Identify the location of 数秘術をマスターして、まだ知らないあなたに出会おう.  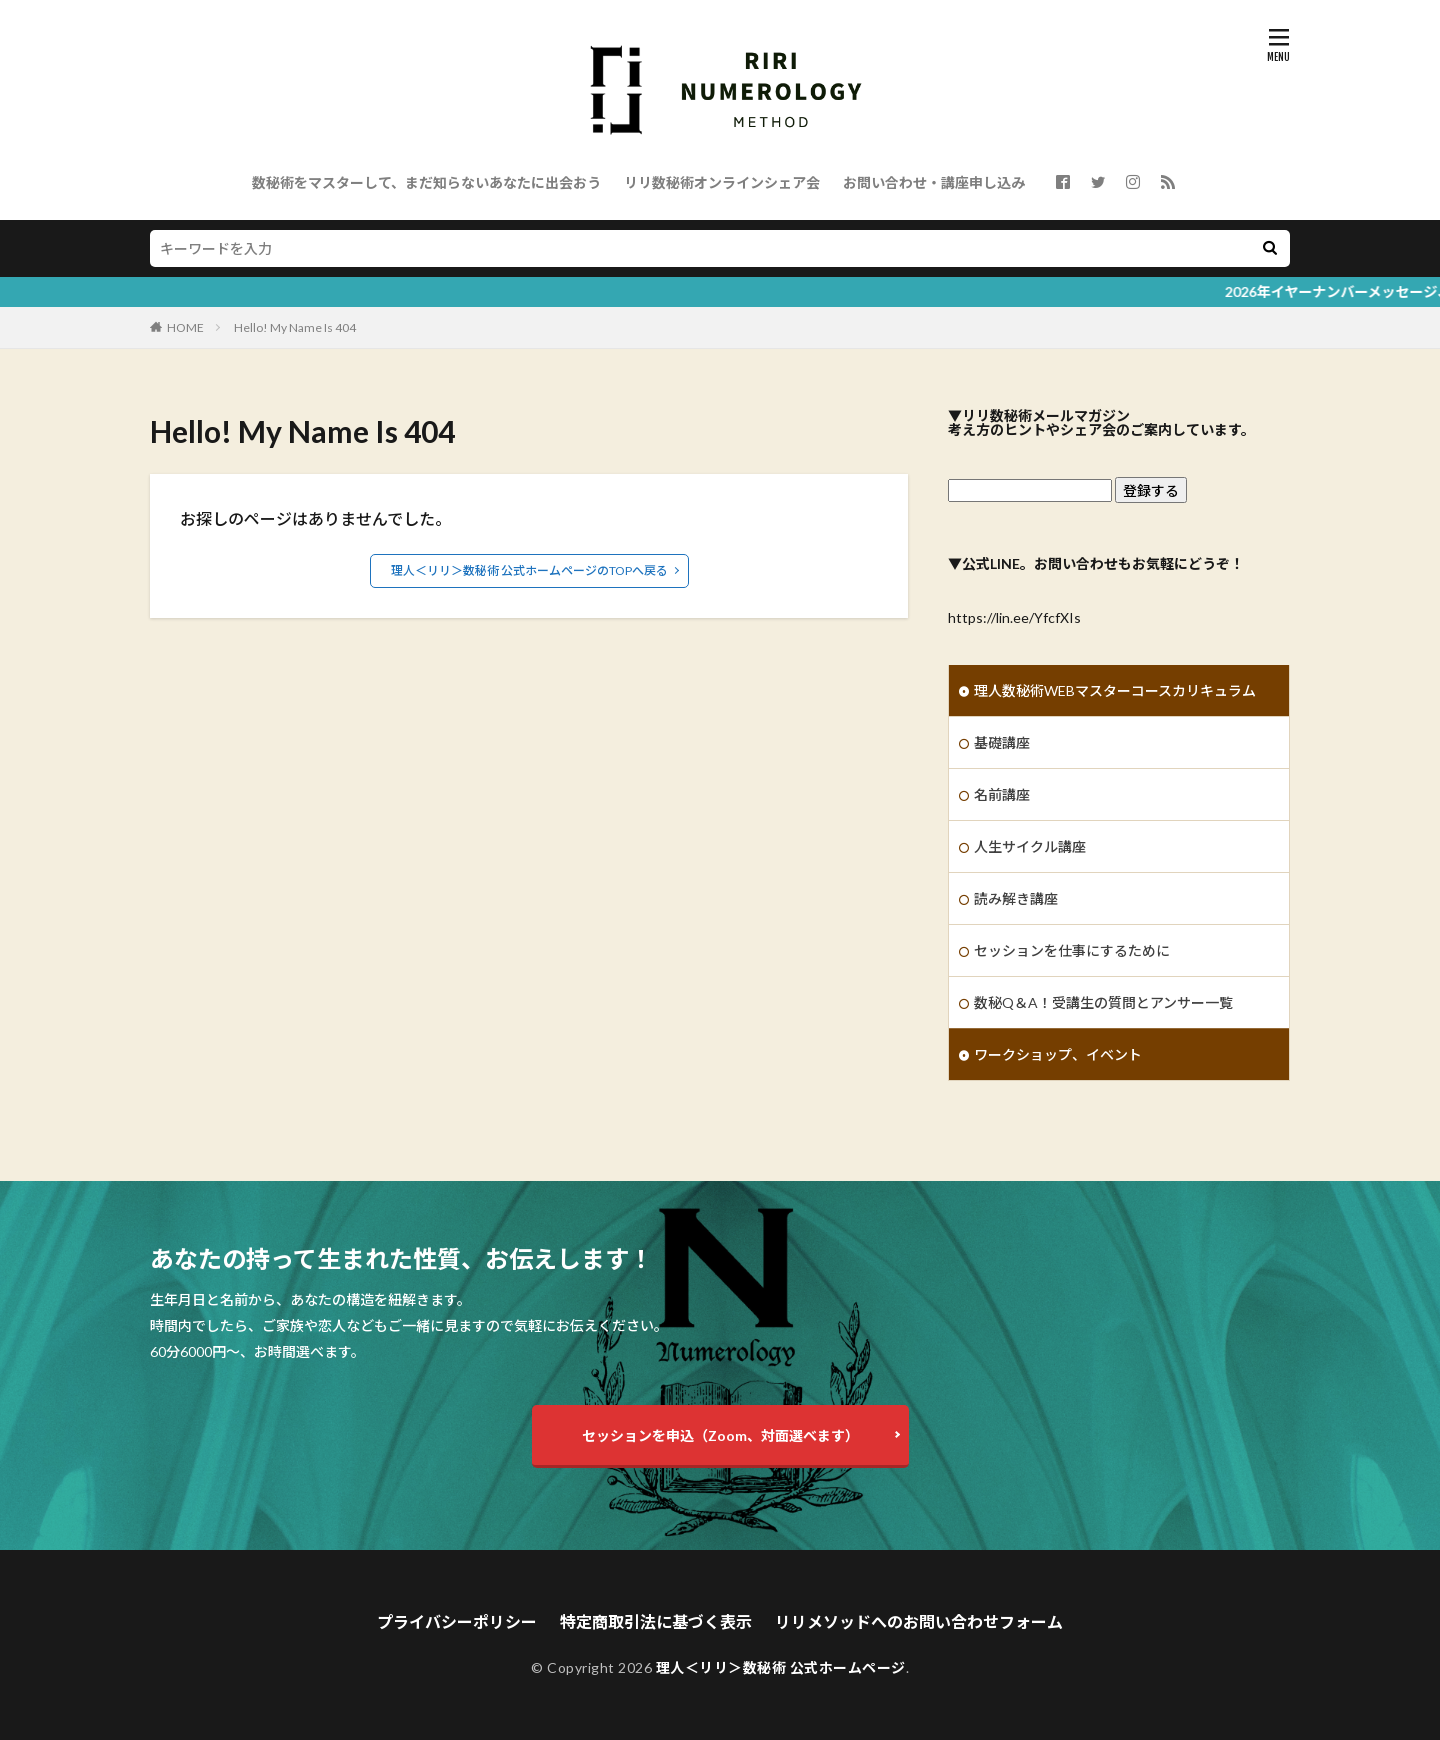
(426, 182).